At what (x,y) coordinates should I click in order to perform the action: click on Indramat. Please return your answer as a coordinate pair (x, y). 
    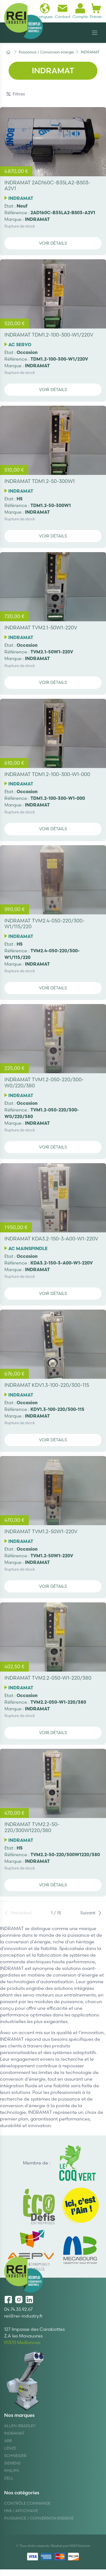
    Looking at the image, I should click on (14, 2433).